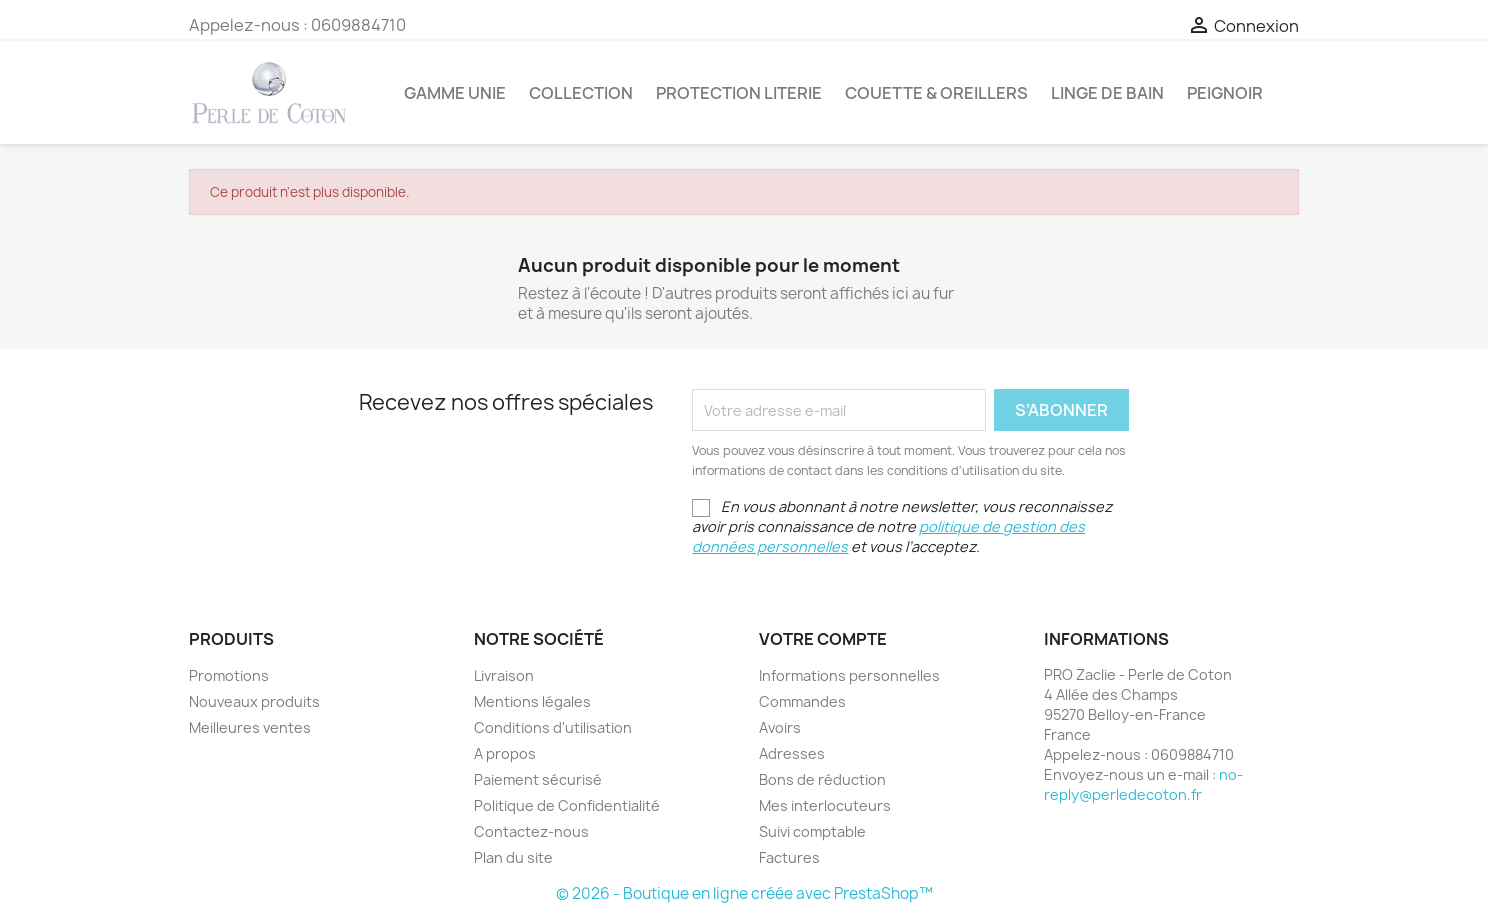 Image resolution: width=1488 pixels, height=920 pixels. What do you see at coordinates (822, 779) in the screenshot?
I see `Bons de réduction` at bounding box center [822, 779].